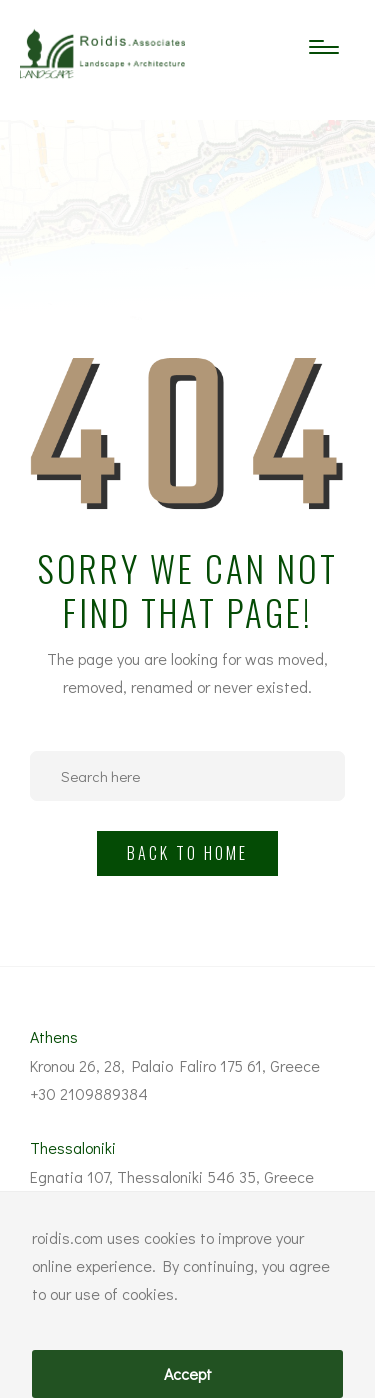  Describe the element at coordinates (188, 1373) in the screenshot. I see `Accept` at that location.